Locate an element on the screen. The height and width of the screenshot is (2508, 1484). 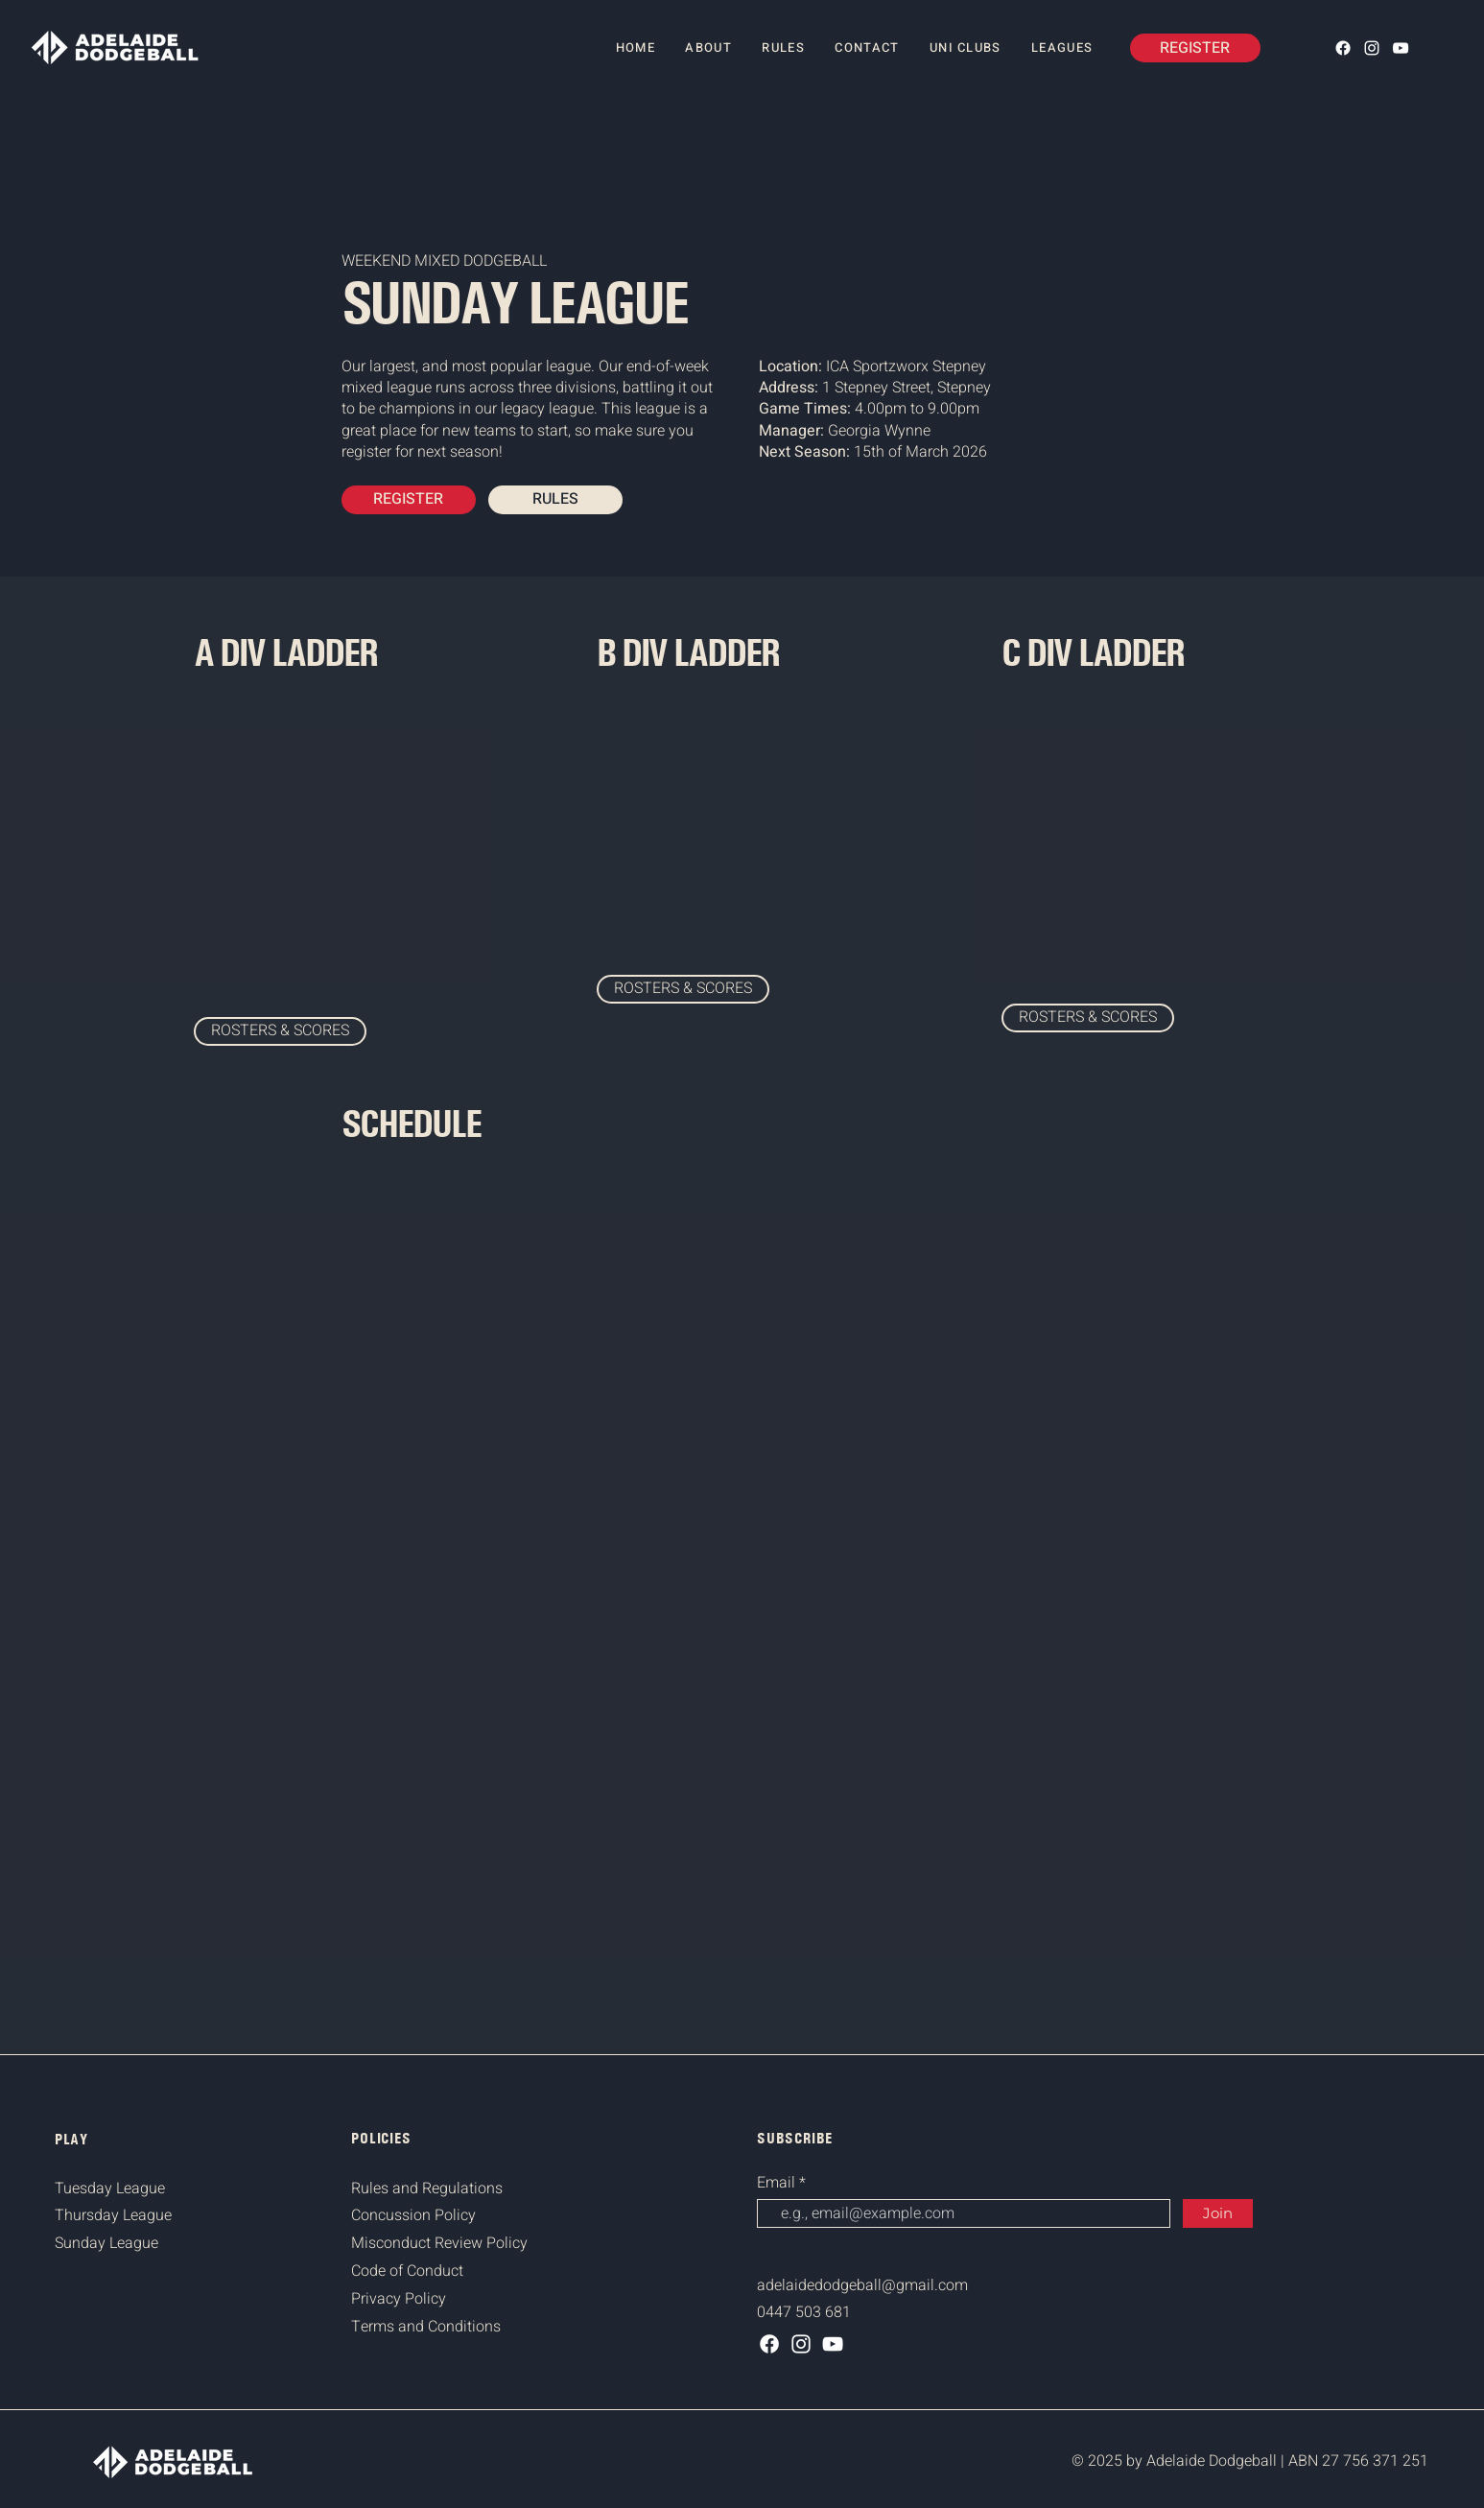
SUBSCRIBE is located at coordinates (795, 2138).